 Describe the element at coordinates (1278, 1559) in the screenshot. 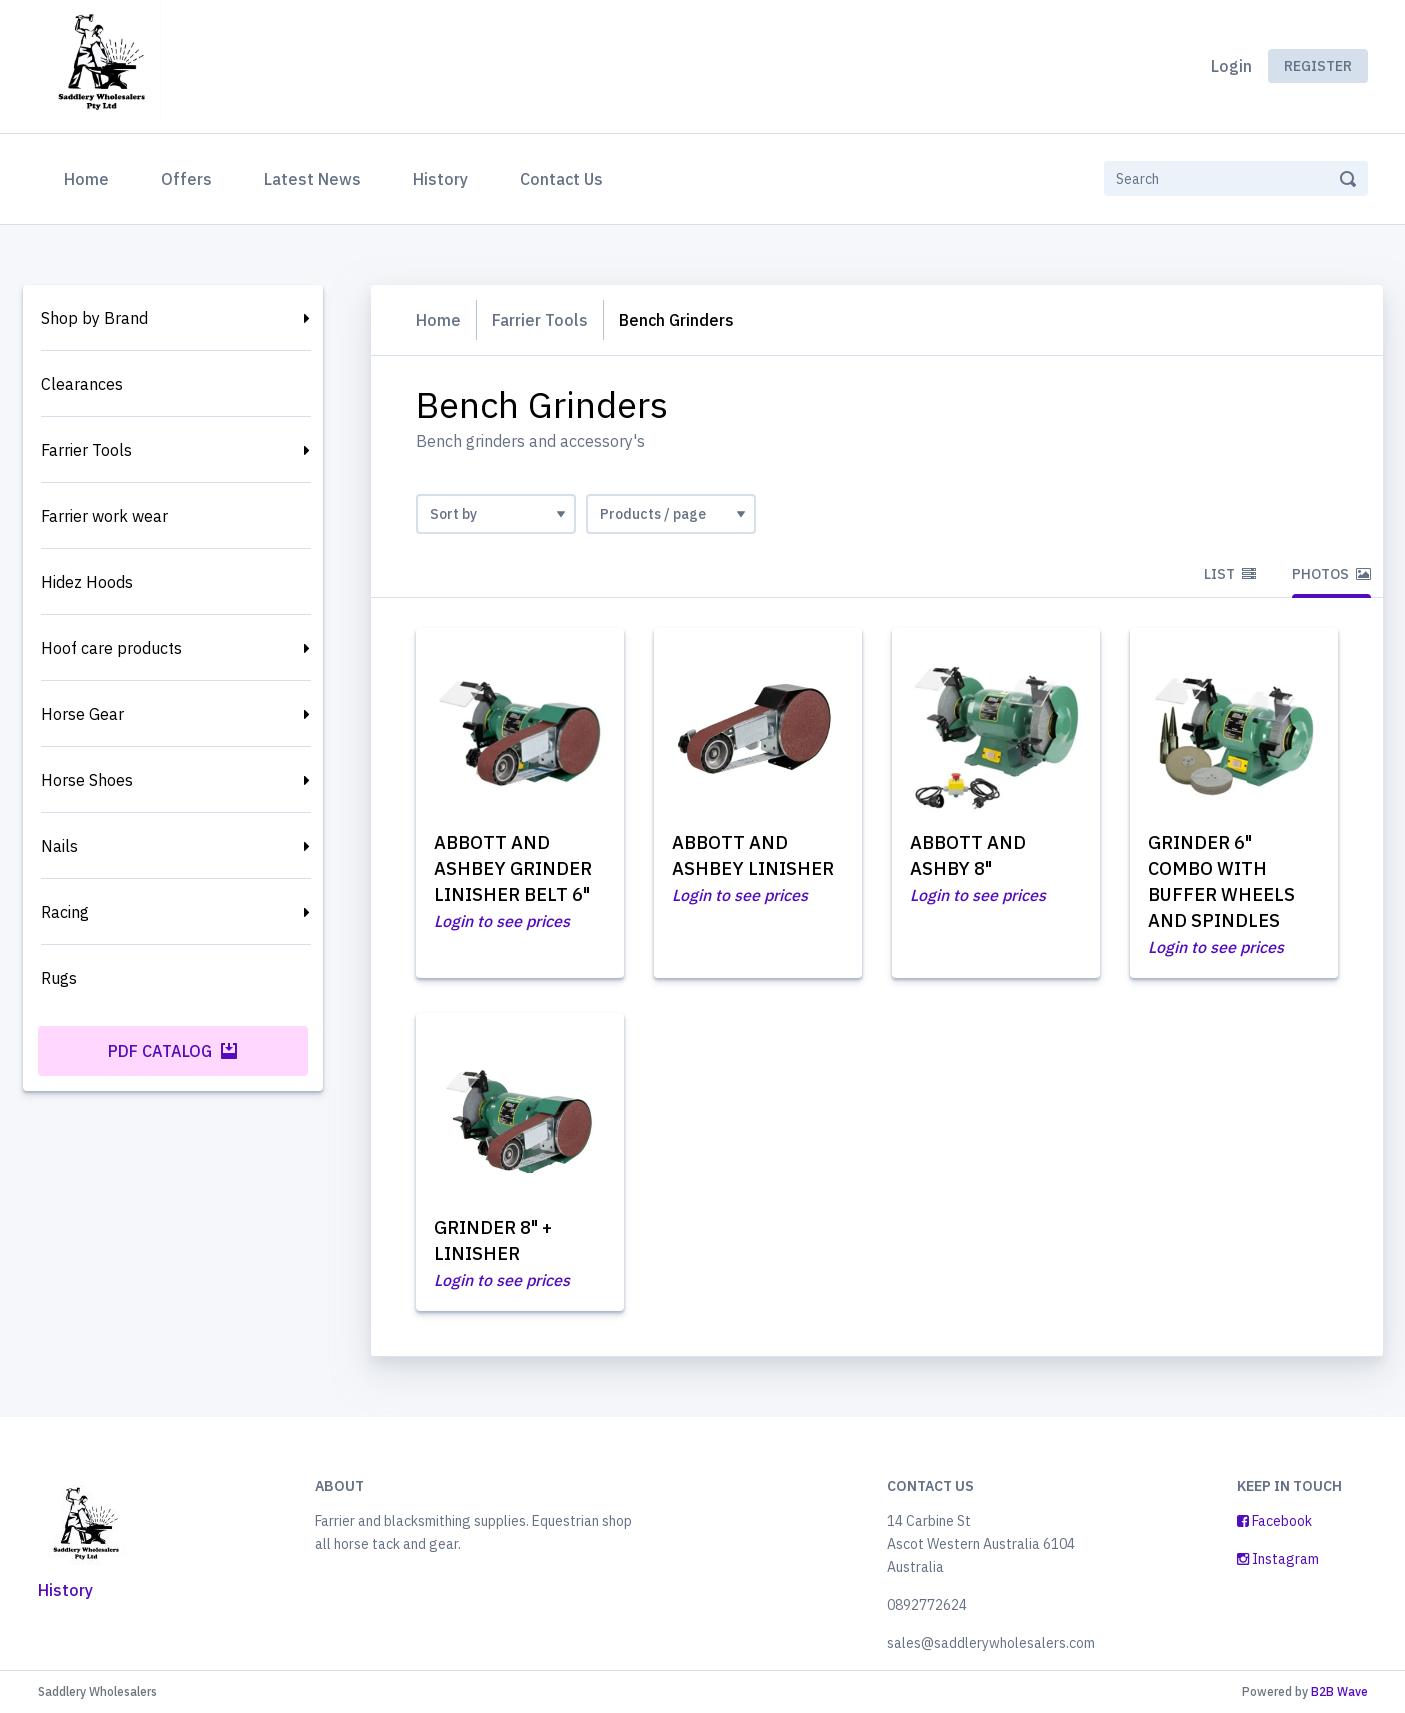

I see `Instagram` at that location.